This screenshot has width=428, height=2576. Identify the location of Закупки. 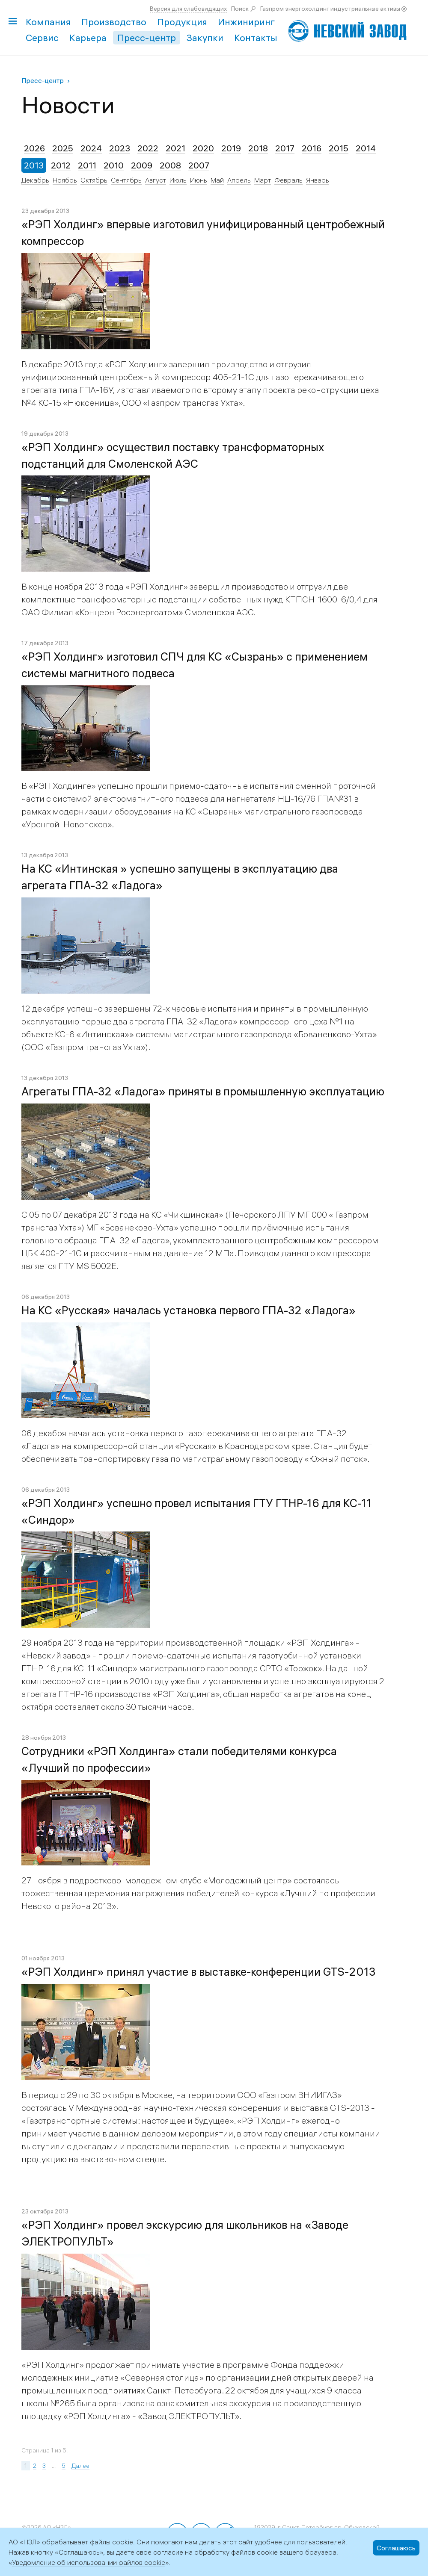
(205, 38).